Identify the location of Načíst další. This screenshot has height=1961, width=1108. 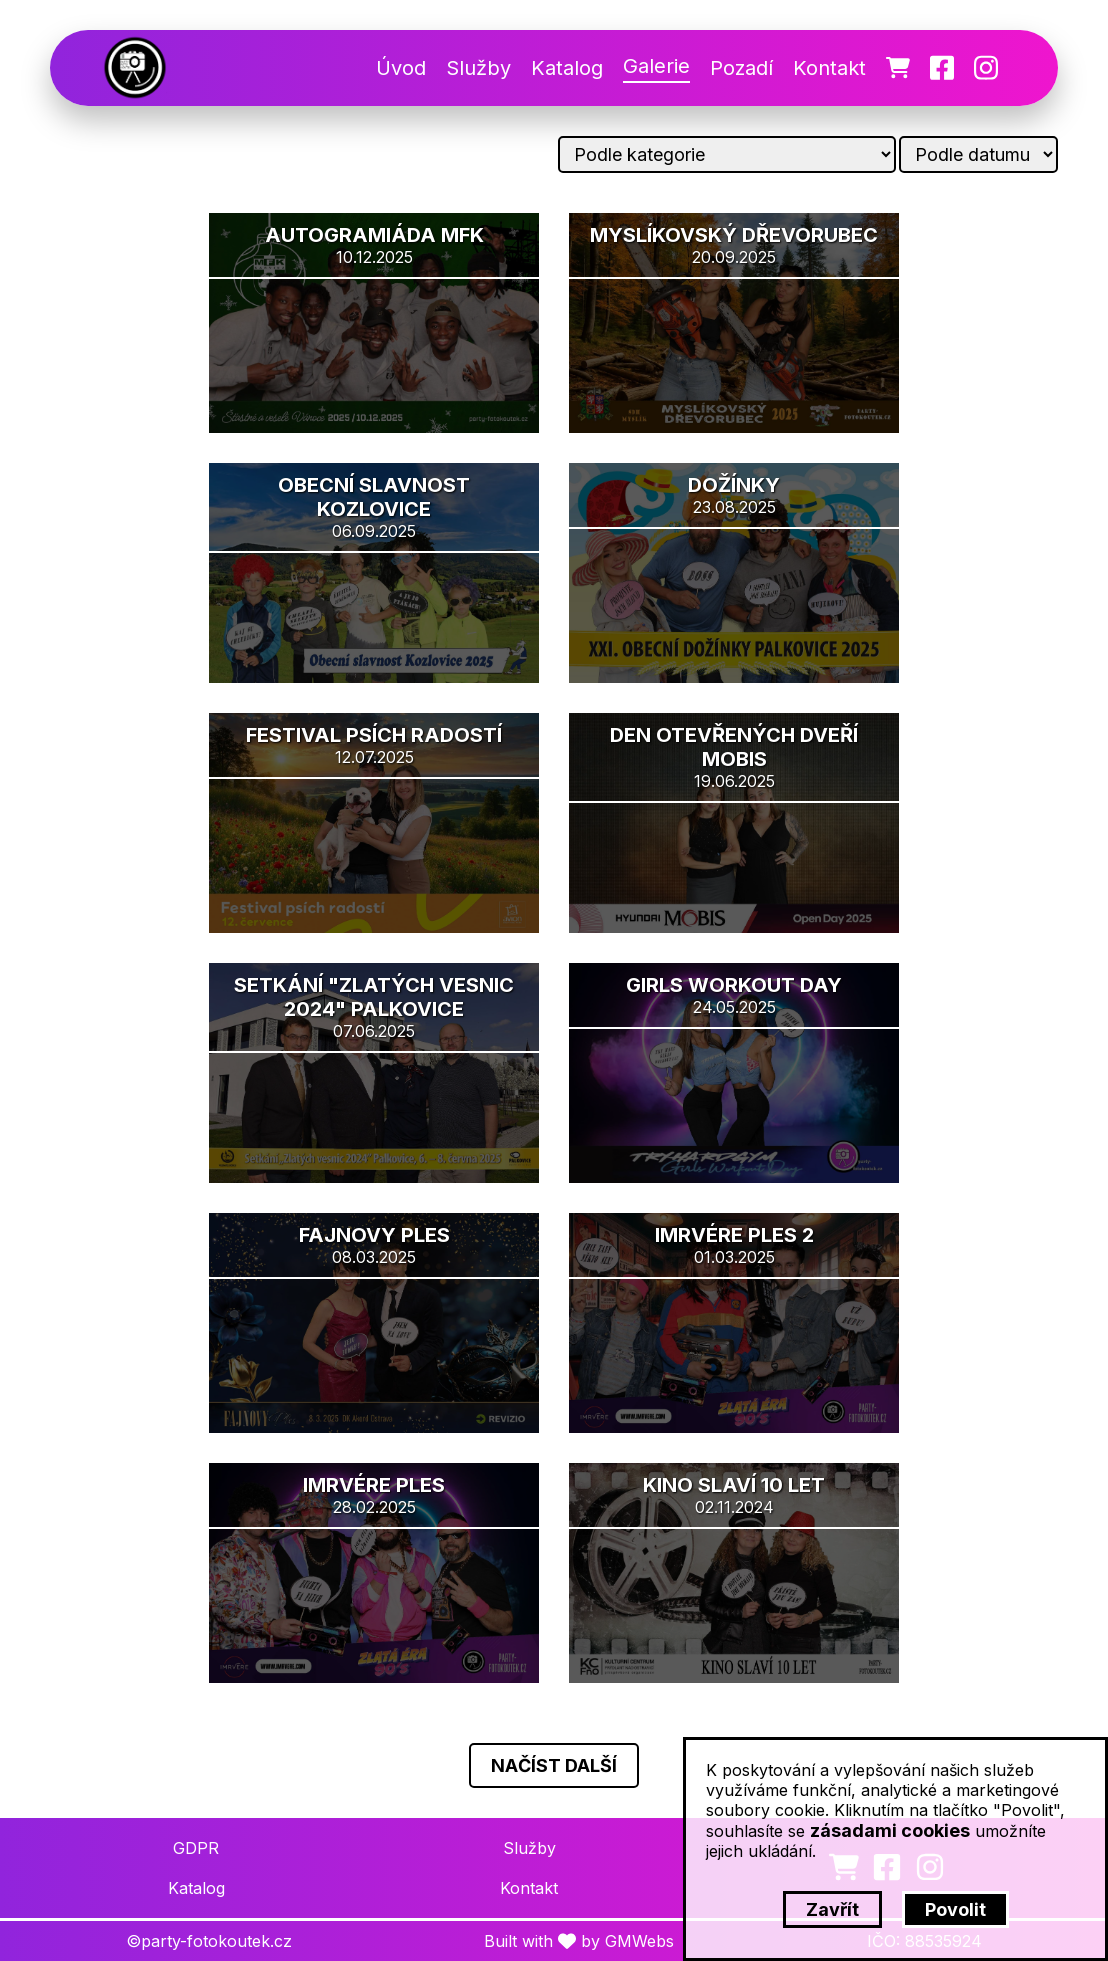
(554, 1765).